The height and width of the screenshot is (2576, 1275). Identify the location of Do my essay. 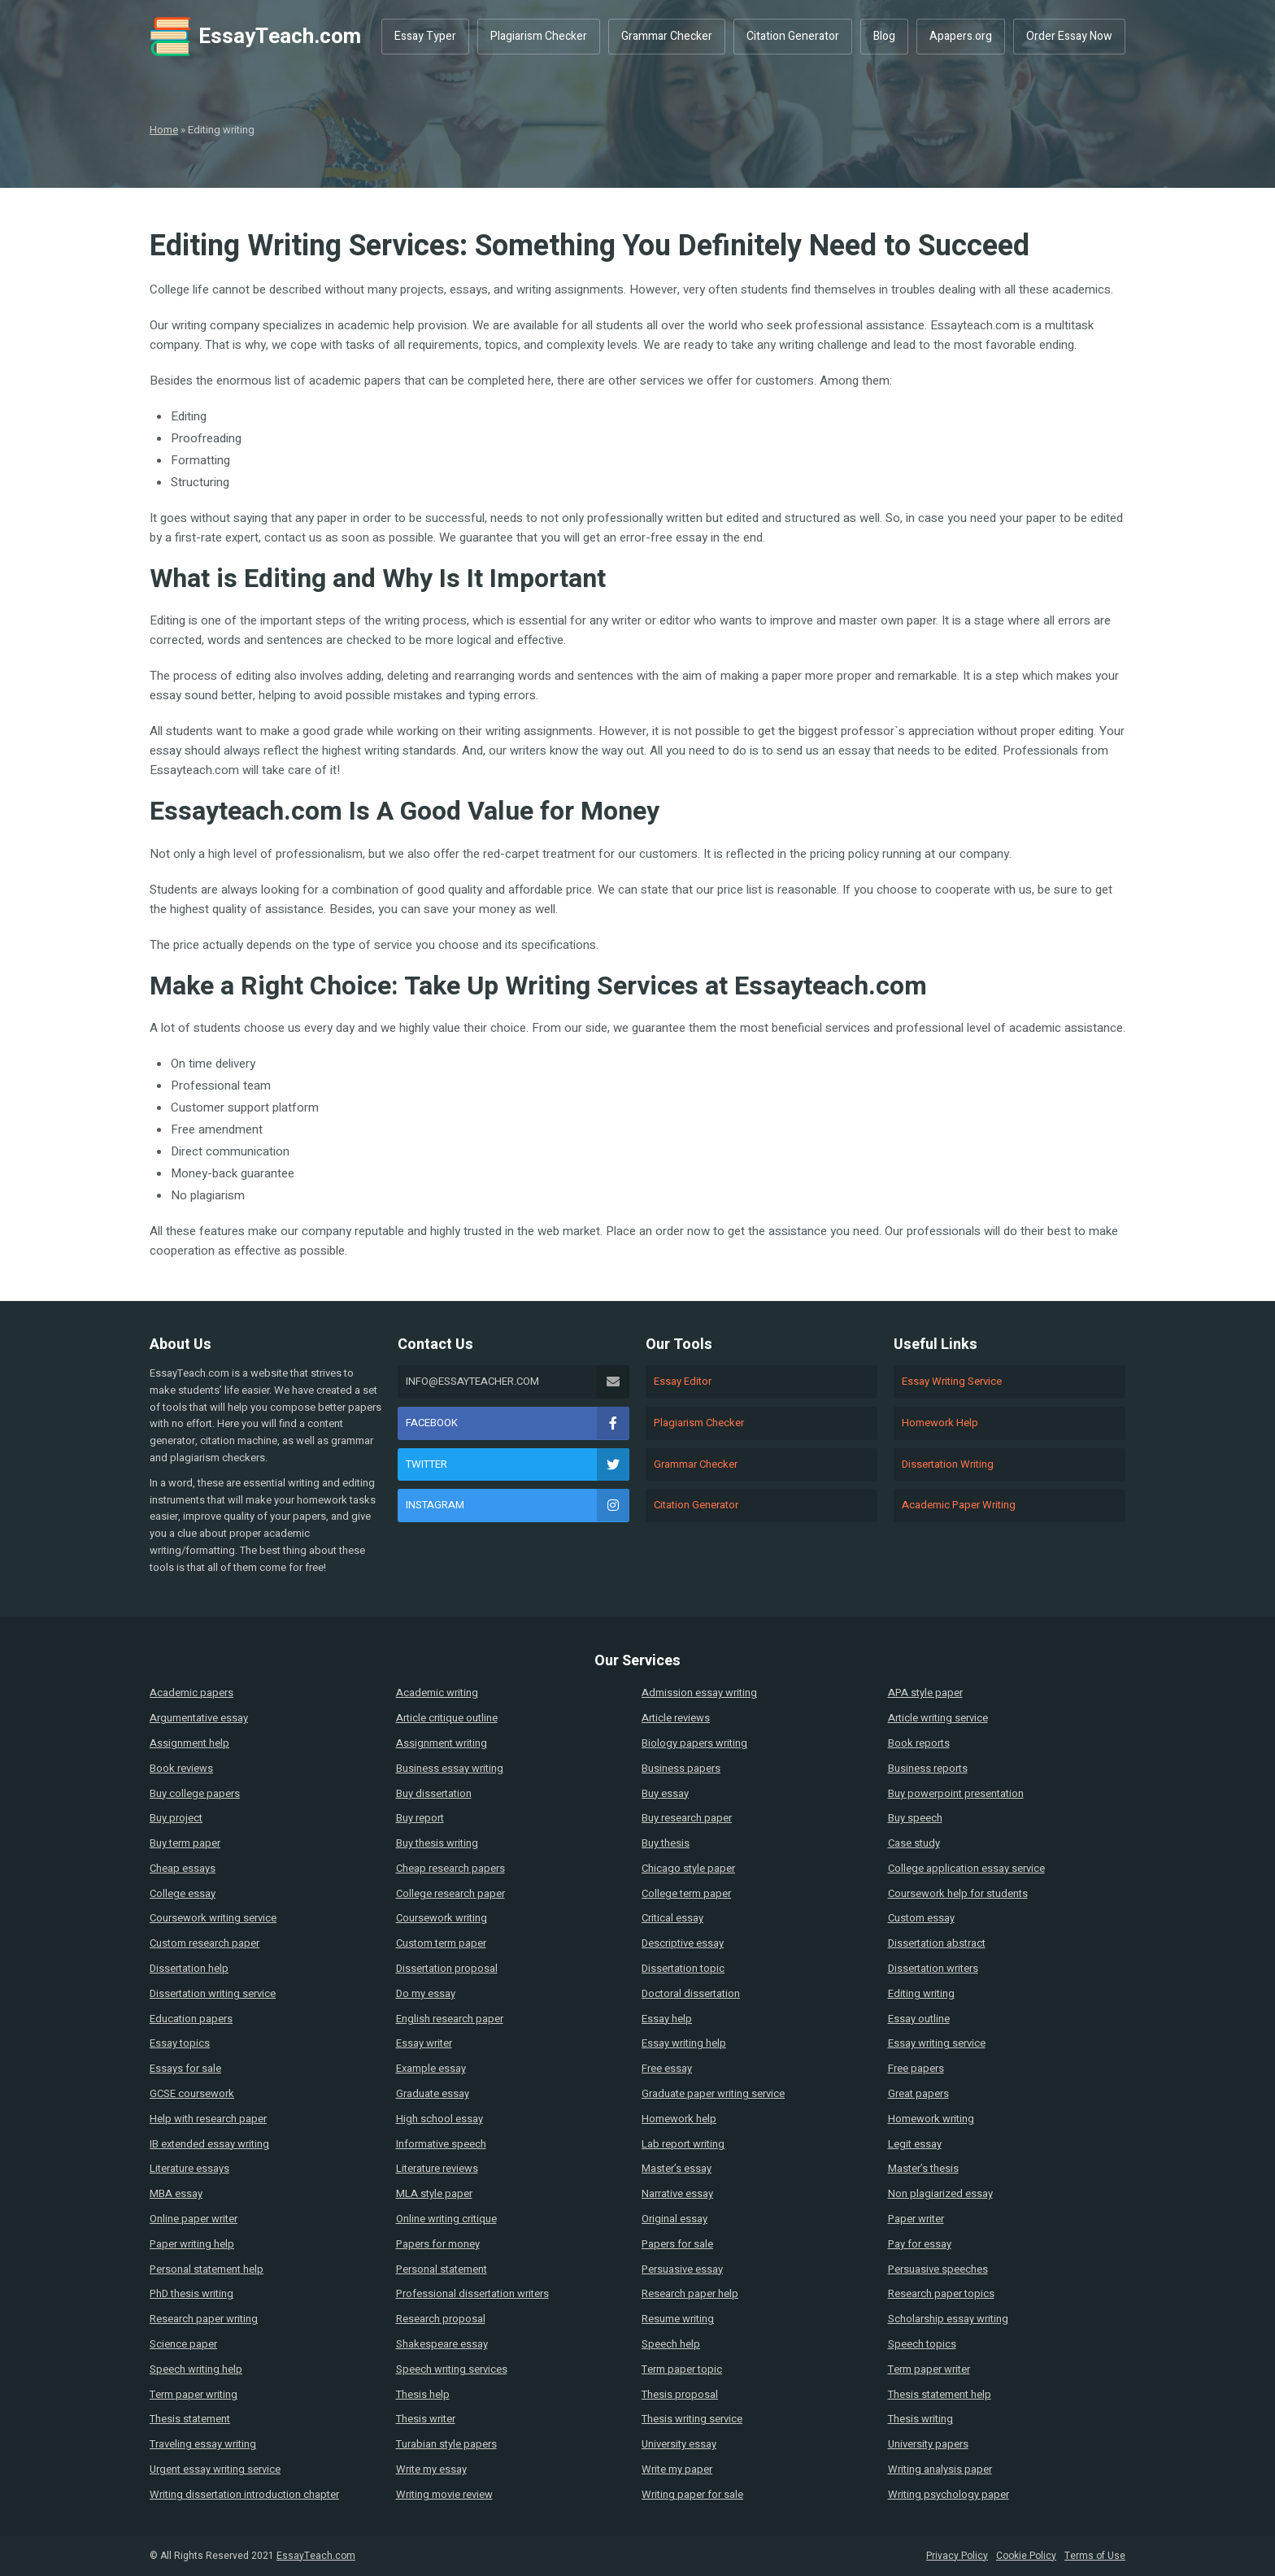
(425, 1993).